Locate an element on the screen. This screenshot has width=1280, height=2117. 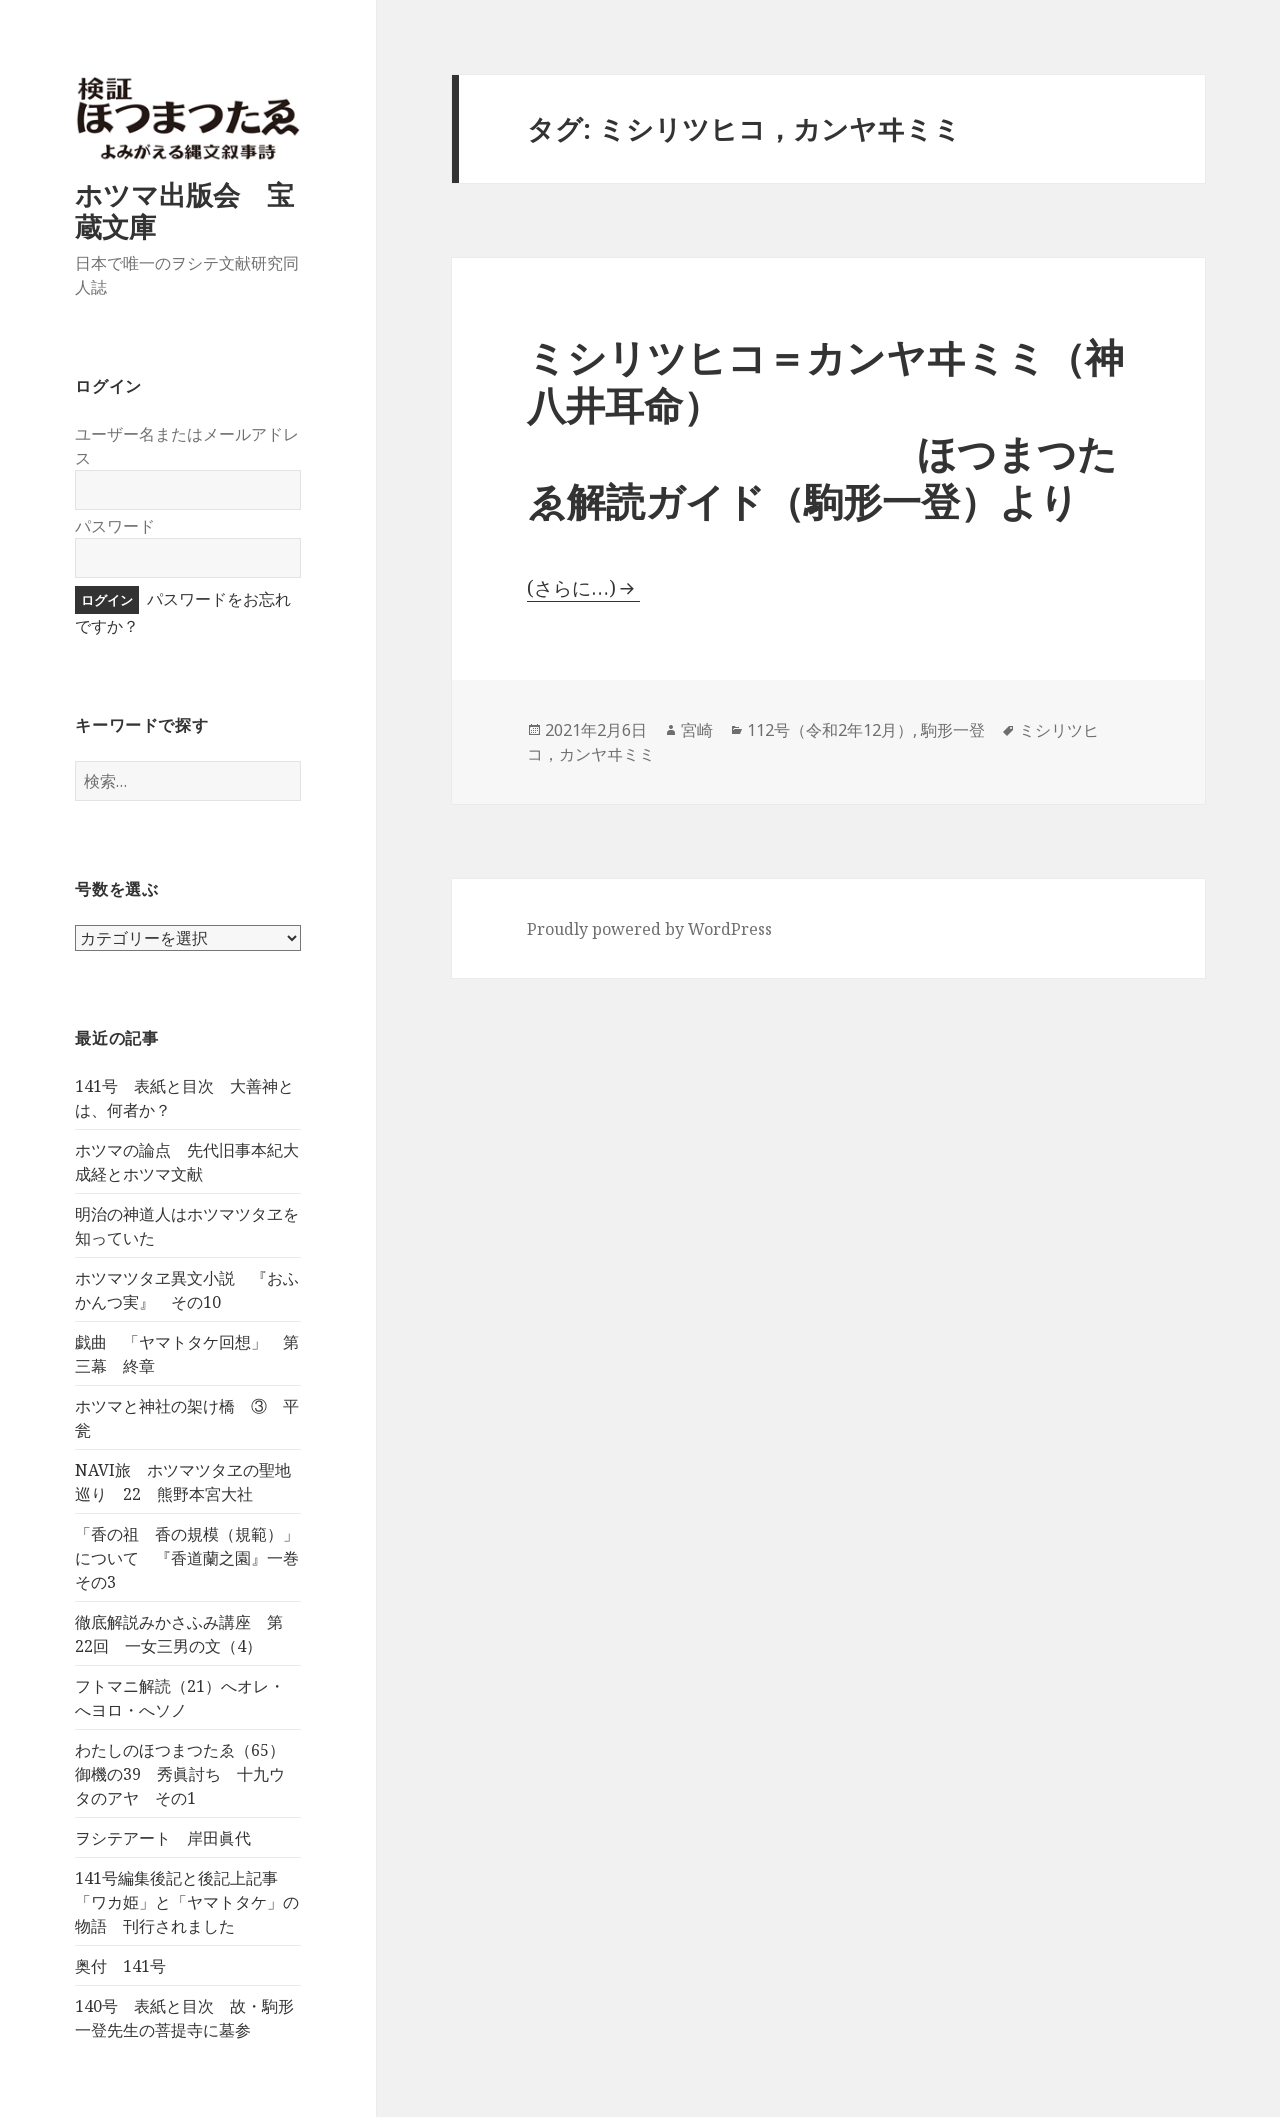
ホツマ出版会 宝蔵文庫 is located at coordinates (184, 210).